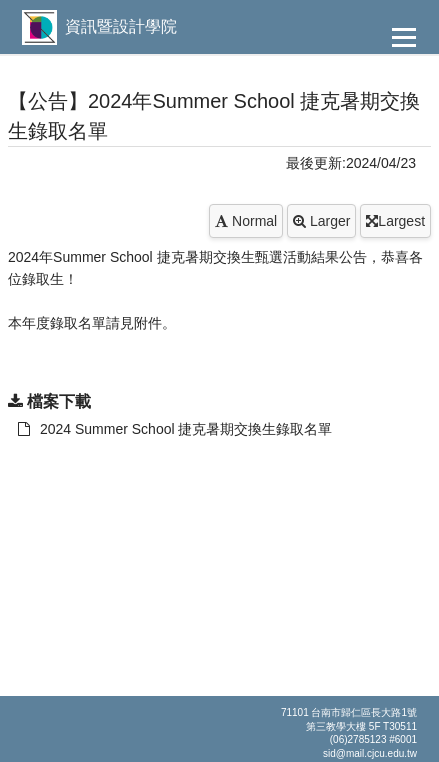 The image size is (439, 762). Describe the element at coordinates (246, 221) in the screenshot. I see `Normal` at that location.